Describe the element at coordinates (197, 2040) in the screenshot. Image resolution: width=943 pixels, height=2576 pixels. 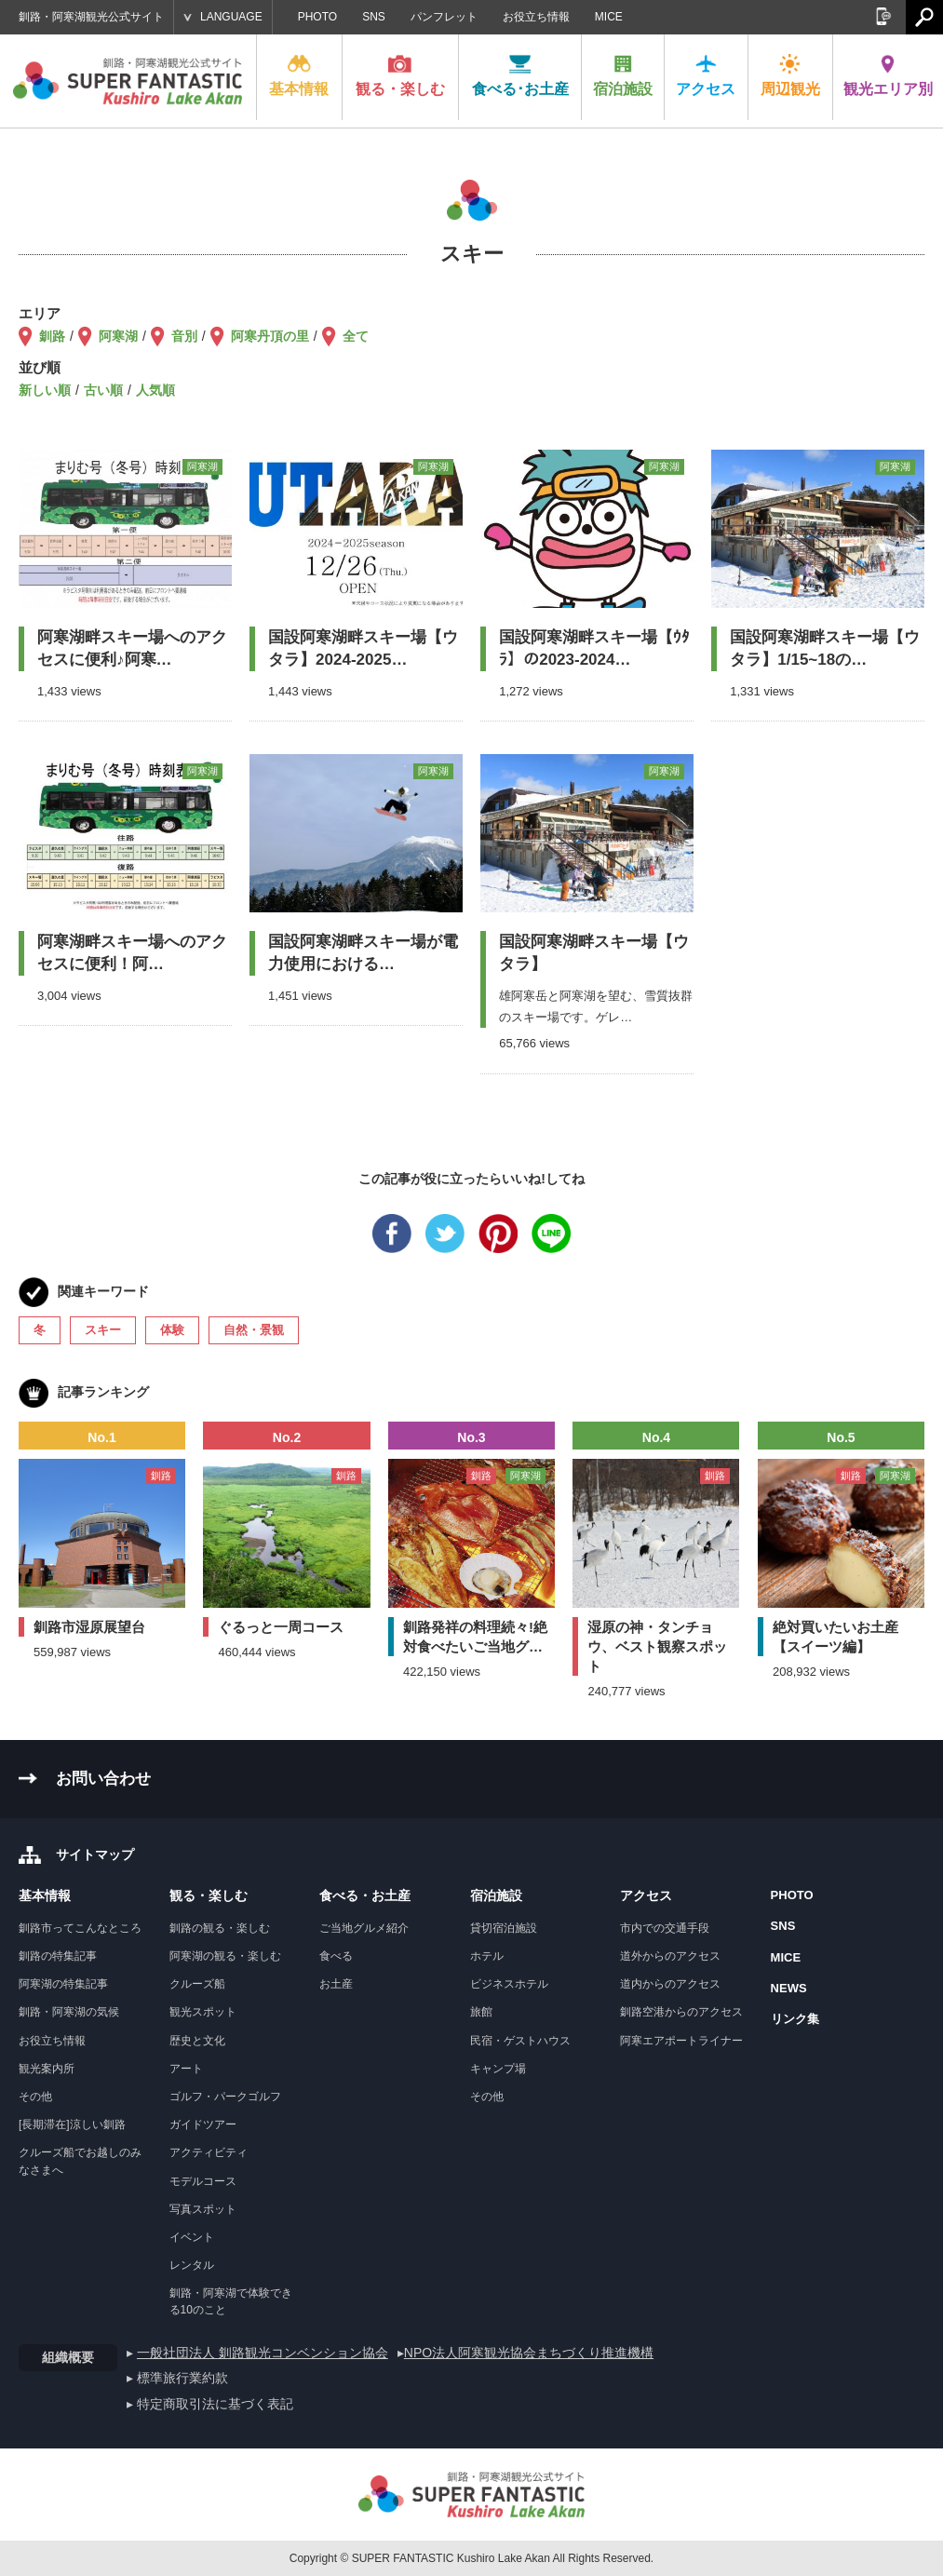
I see `歴史と文化` at that location.